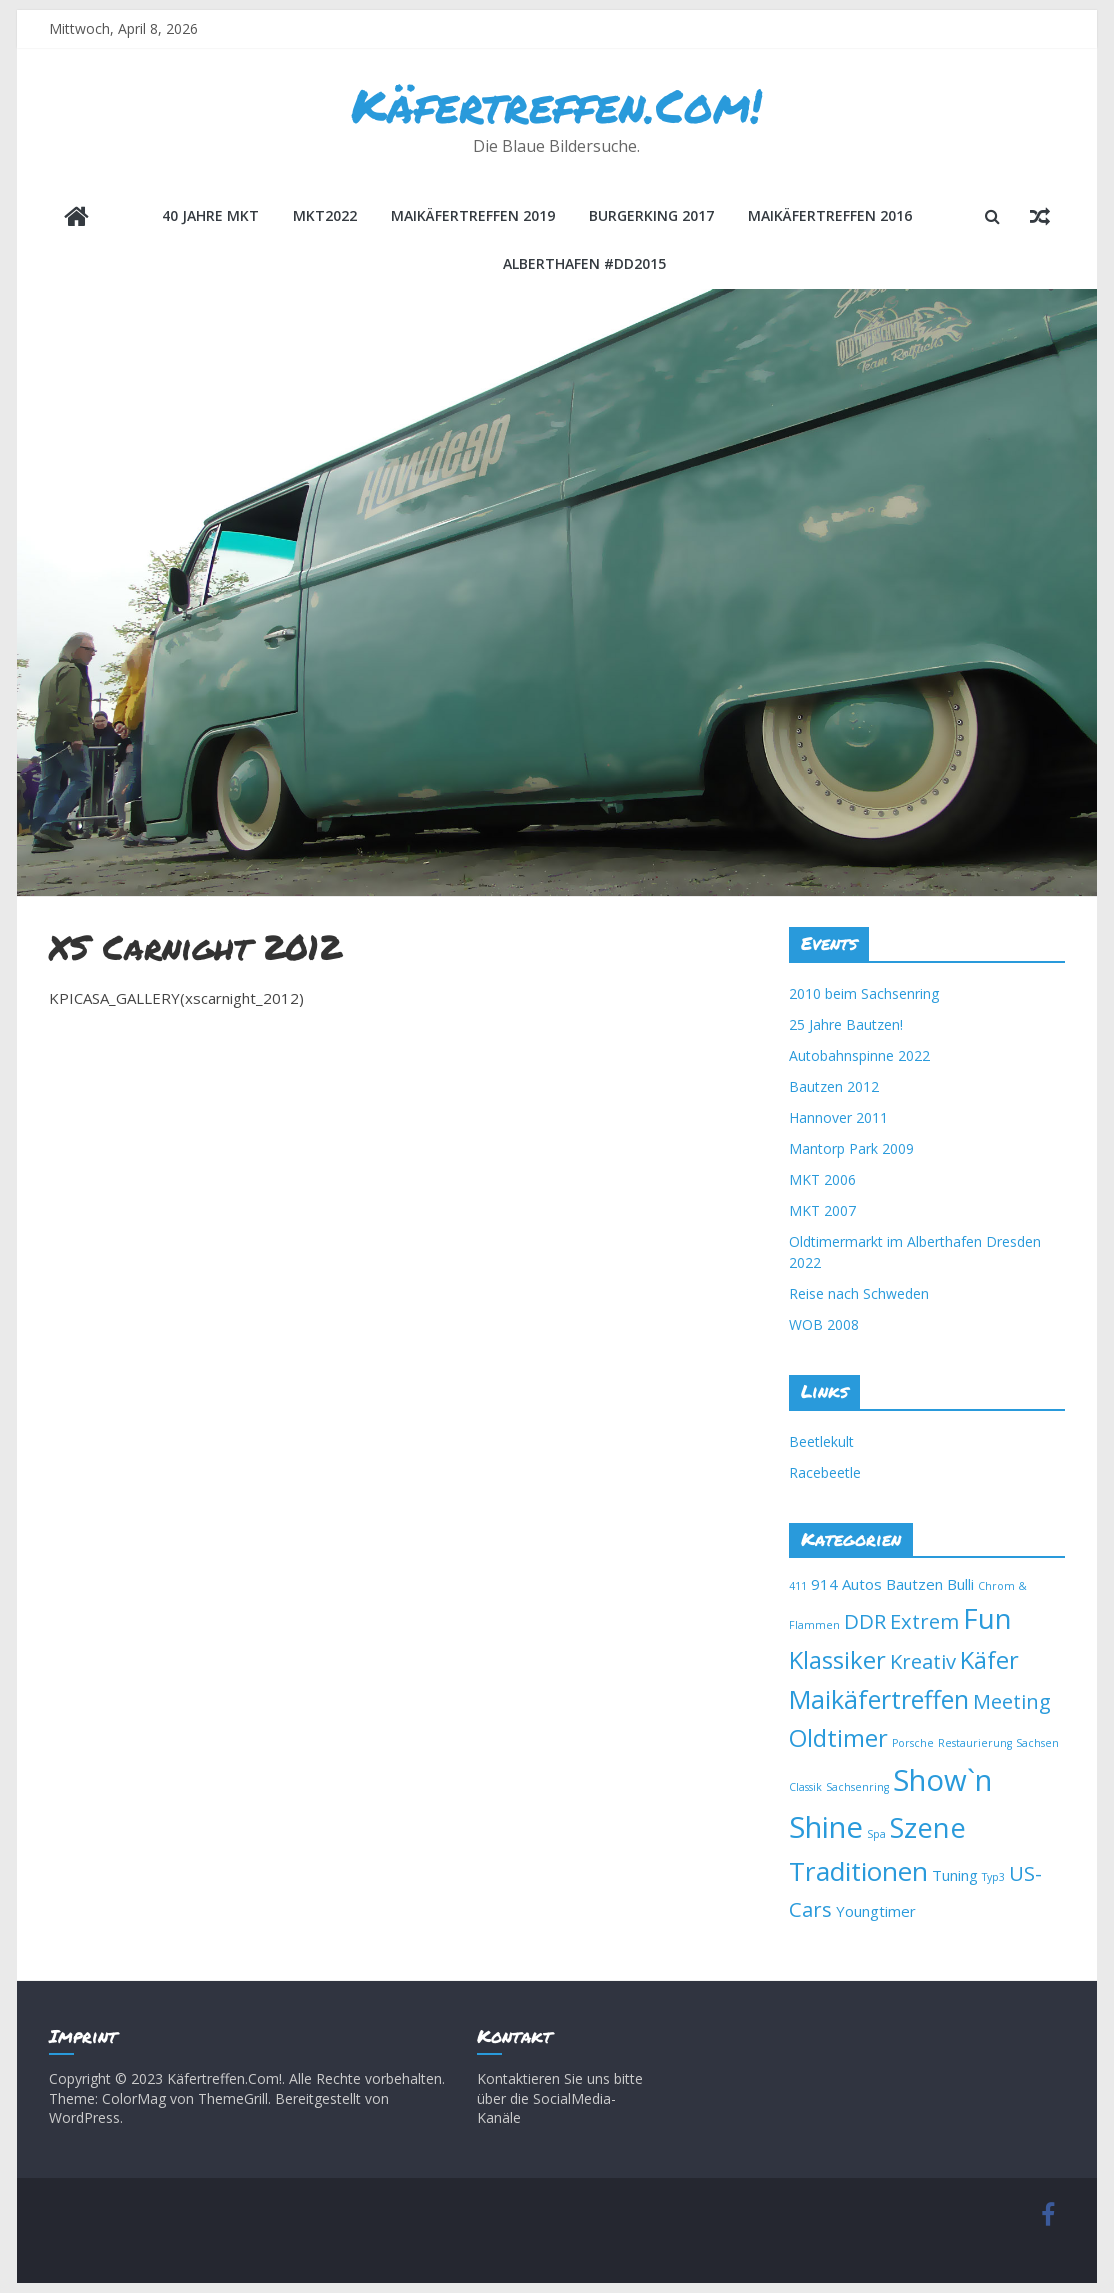 The height and width of the screenshot is (2293, 1114). I want to click on Szene [Szene (9 Einträge)], so click(928, 1827).